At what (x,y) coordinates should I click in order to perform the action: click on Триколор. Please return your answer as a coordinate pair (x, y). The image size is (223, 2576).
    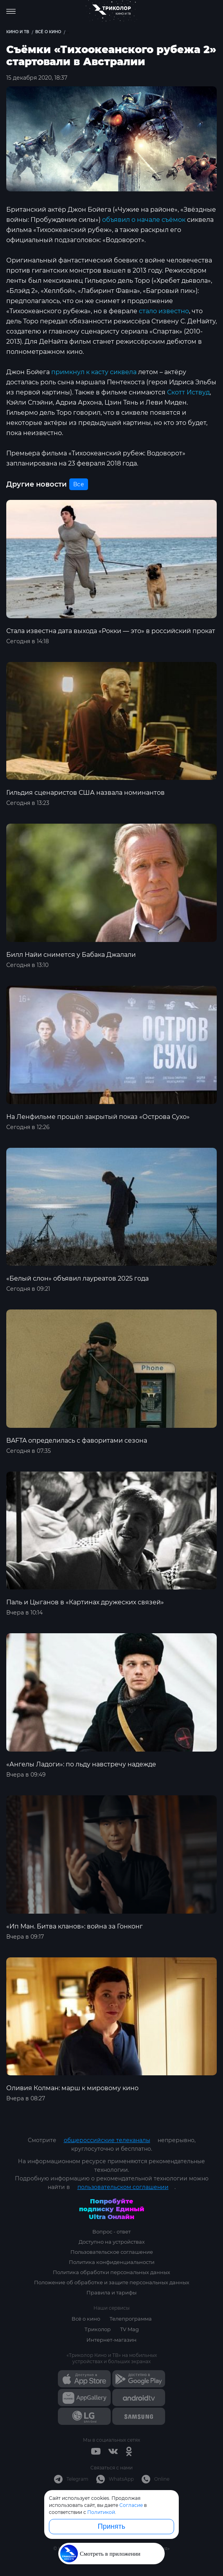
    Looking at the image, I should click on (98, 2329).